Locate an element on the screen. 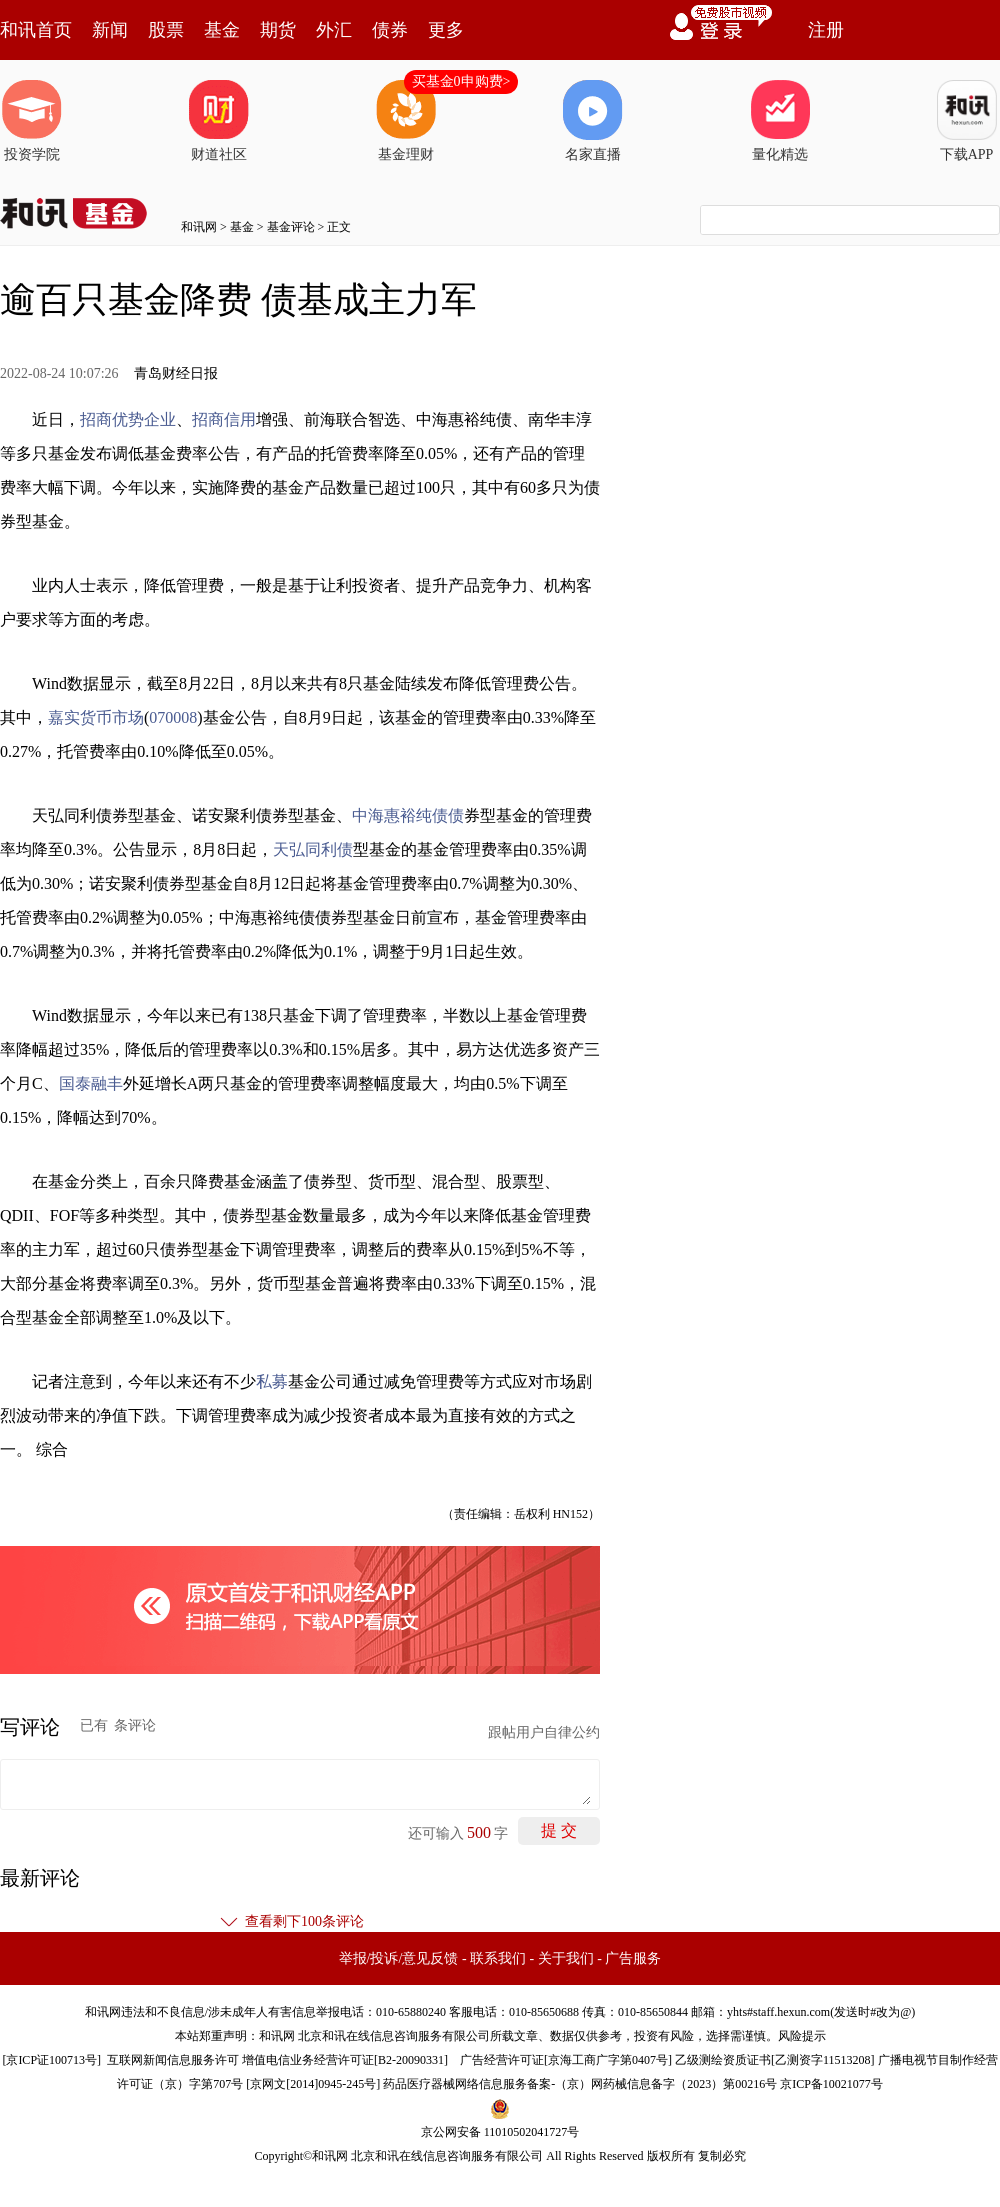 The height and width of the screenshot is (2207, 1000). 国泰融丰 is located at coordinates (91, 1083).